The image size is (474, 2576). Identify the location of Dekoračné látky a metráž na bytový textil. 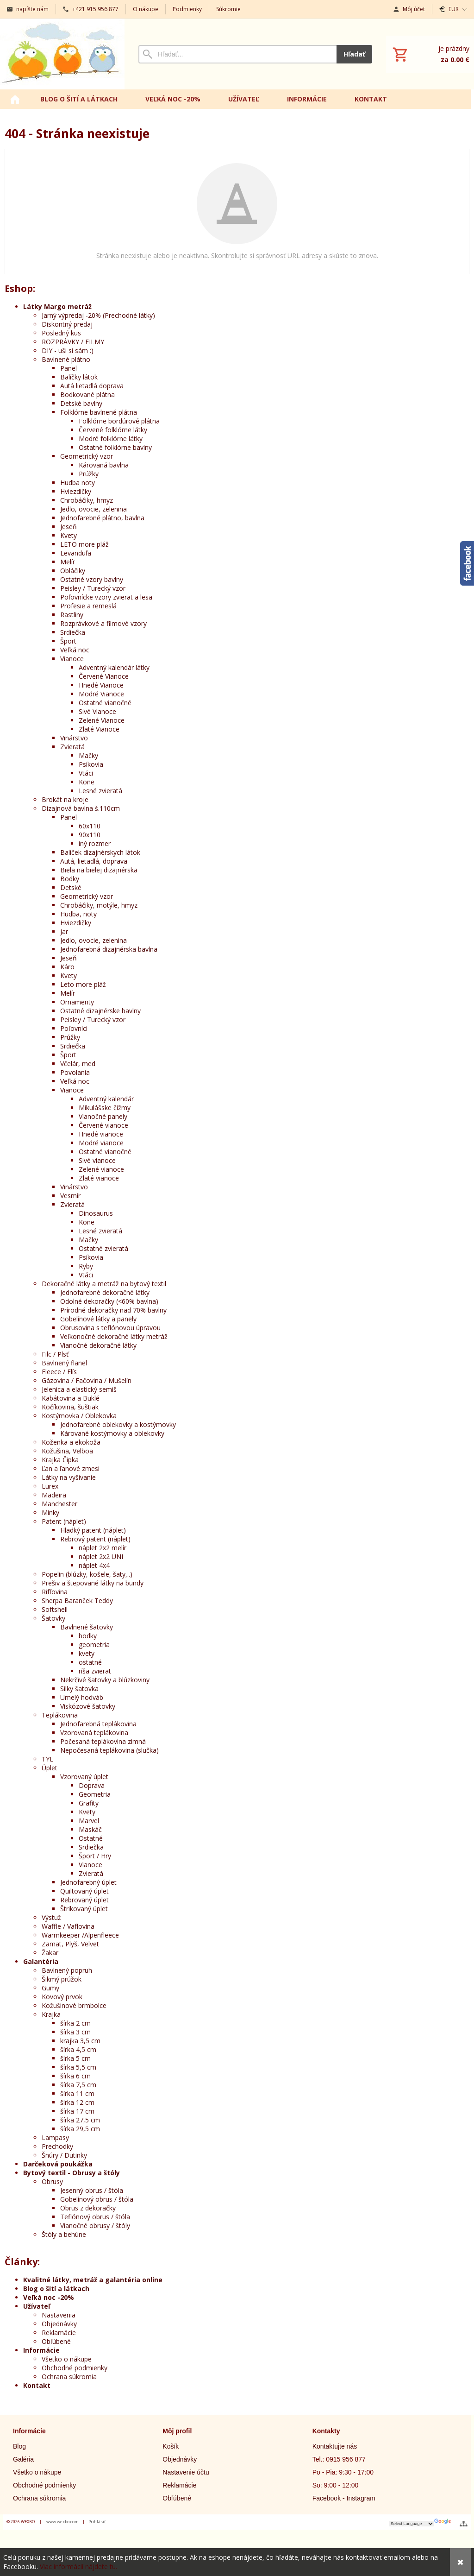
(104, 1283).